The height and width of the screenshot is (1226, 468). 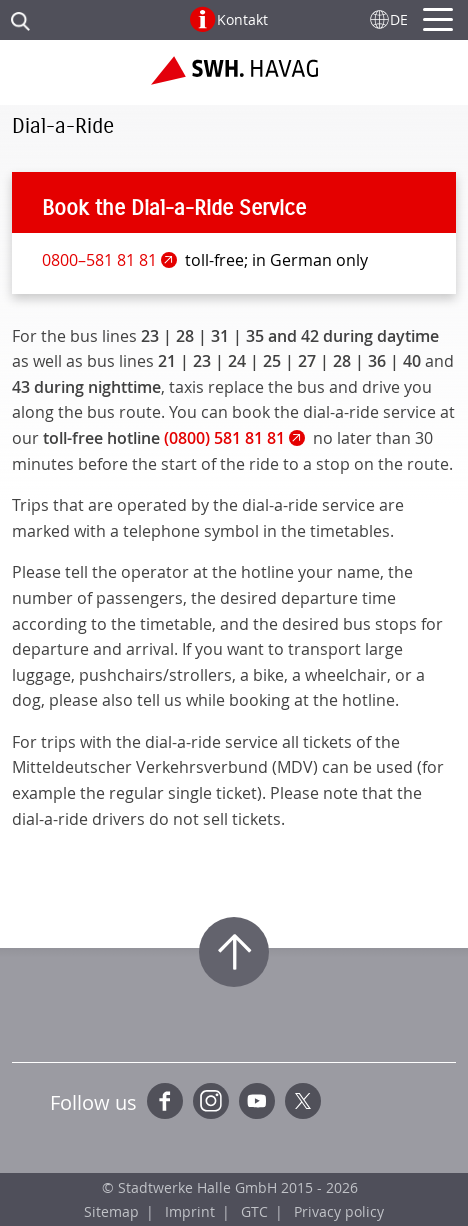 What do you see at coordinates (165, 1101) in the screenshot?
I see `Facebook` at bounding box center [165, 1101].